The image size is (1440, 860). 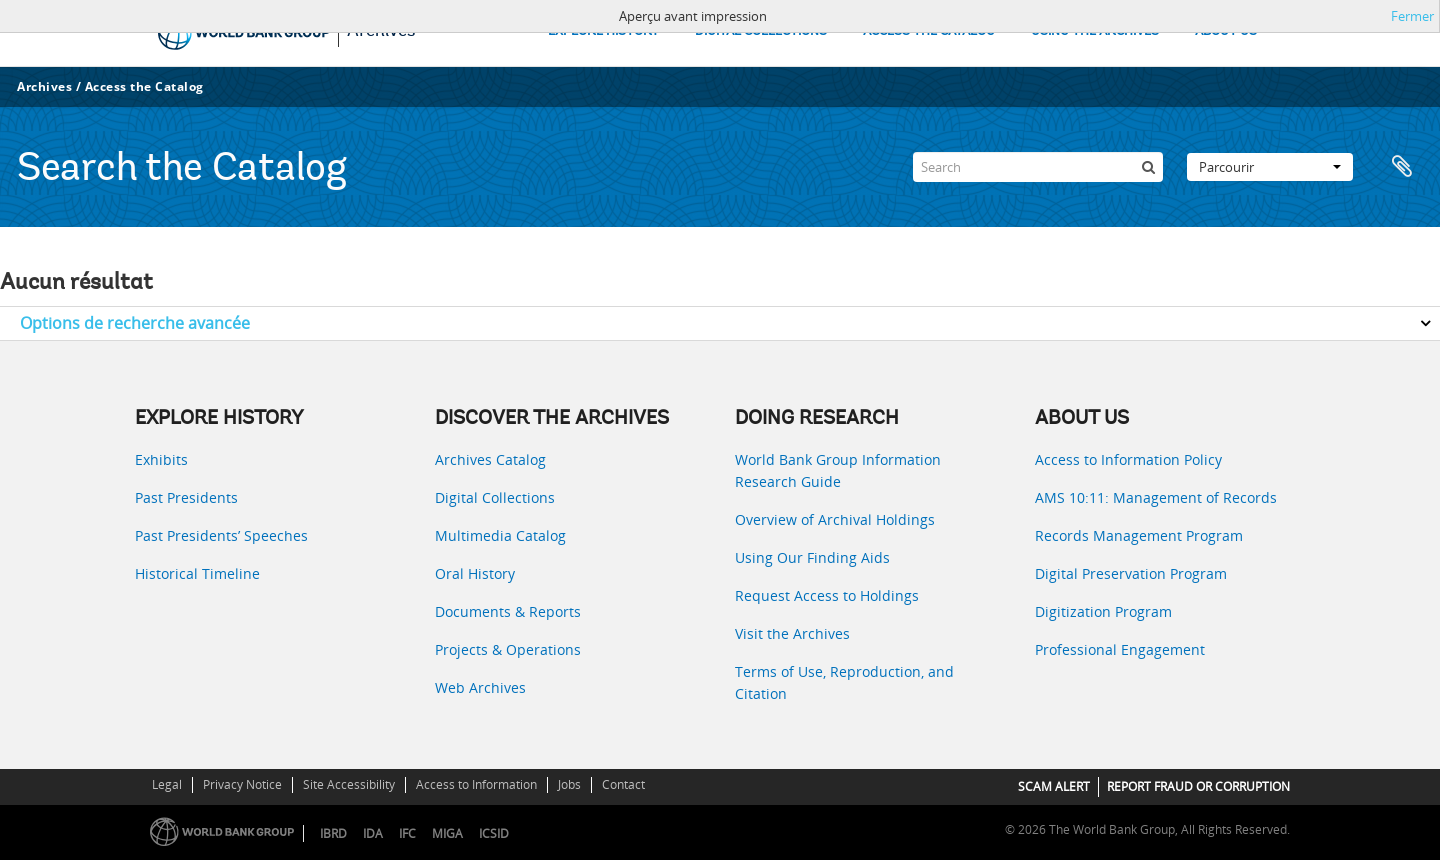 I want to click on Using Our Finding Aids, so click(x=812, y=557).